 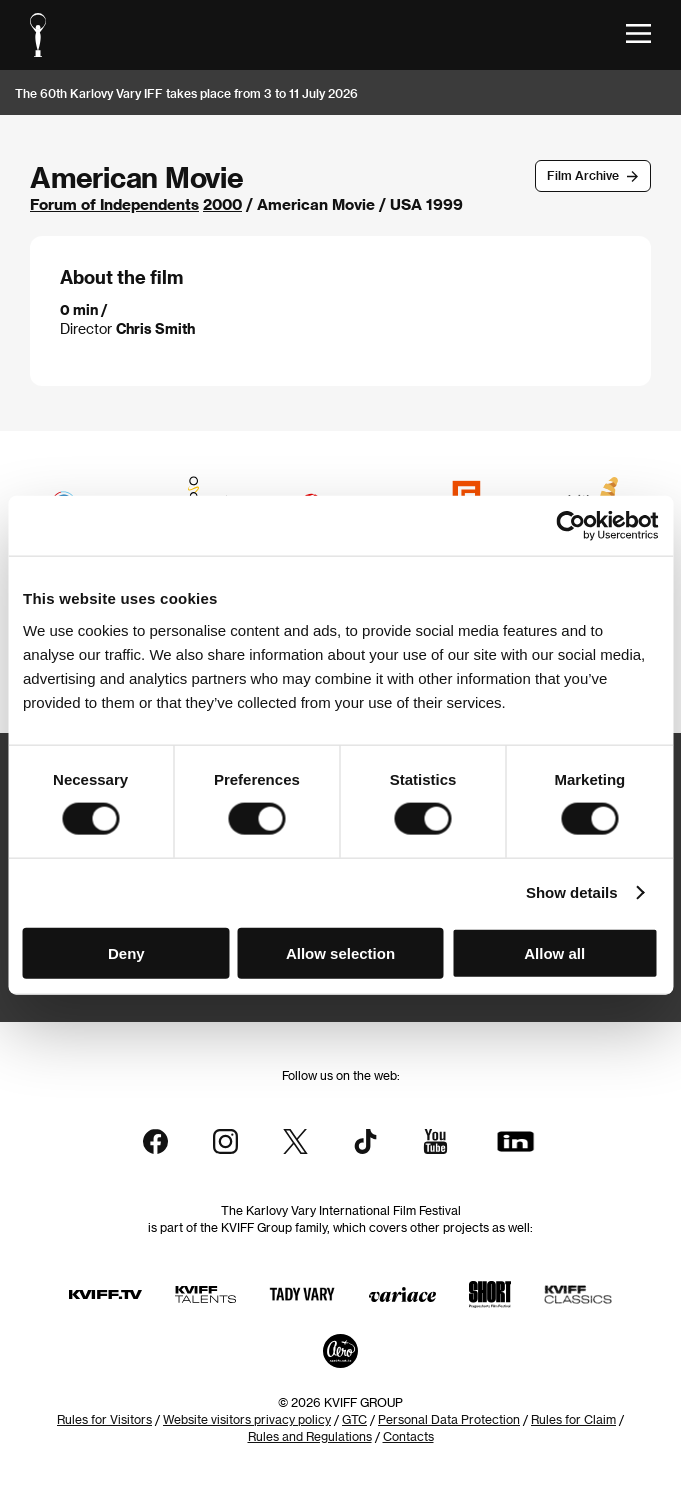 What do you see at coordinates (449, 1419) in the screenshot?
I see `Personal Data Protection` at bounding box center [449, 1419].